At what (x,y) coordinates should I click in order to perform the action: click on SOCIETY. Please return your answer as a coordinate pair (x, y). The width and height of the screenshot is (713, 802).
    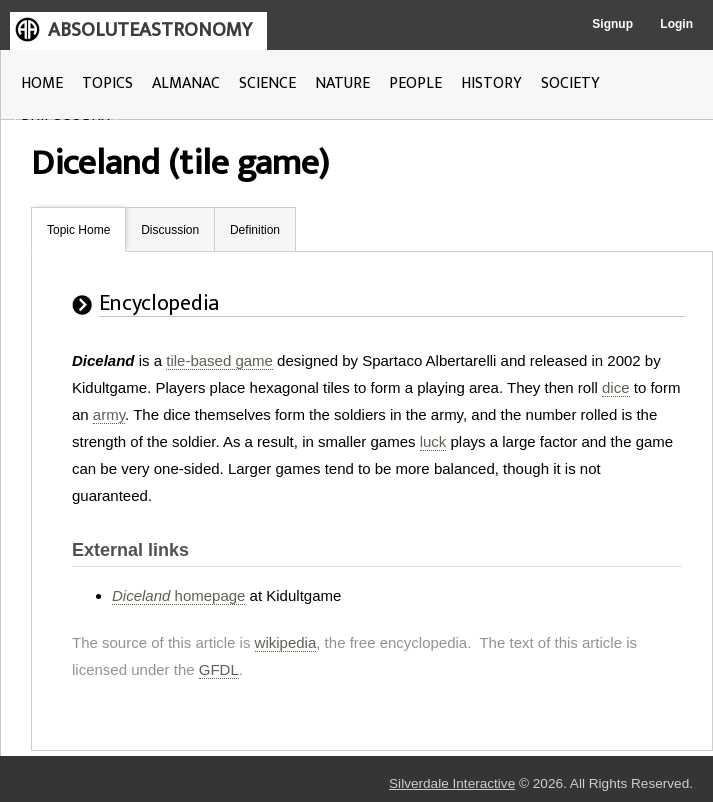
    Looking at the image, I should click on (570, 83).